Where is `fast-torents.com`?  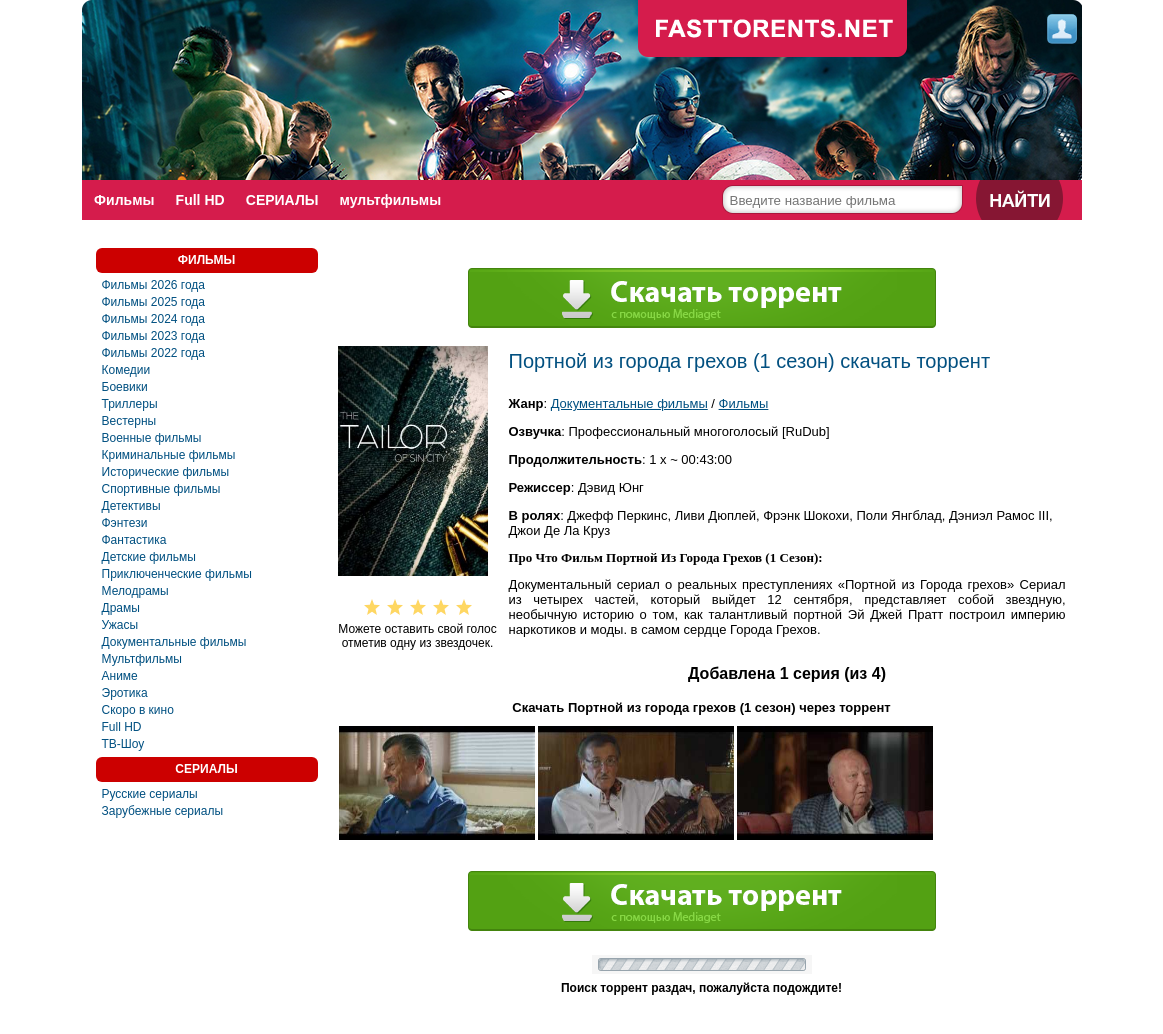
fast-torents.com is located at coordinates (773, 30).